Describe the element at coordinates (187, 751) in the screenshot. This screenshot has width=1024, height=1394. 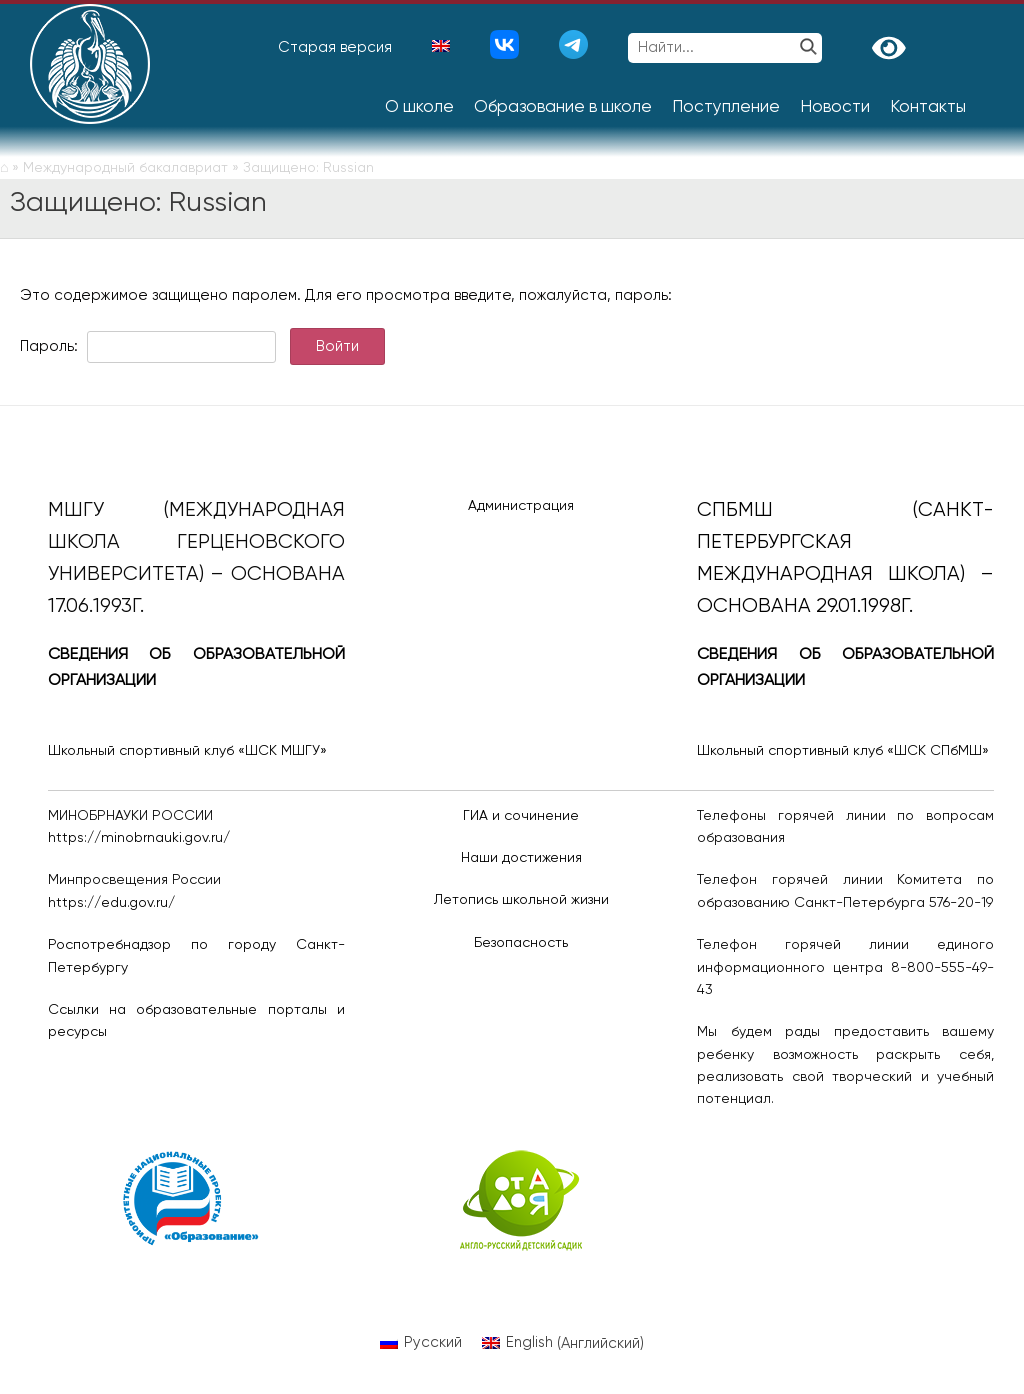
I see `Школьный спортивный клуб «ШСК МШГУ»` at that location.